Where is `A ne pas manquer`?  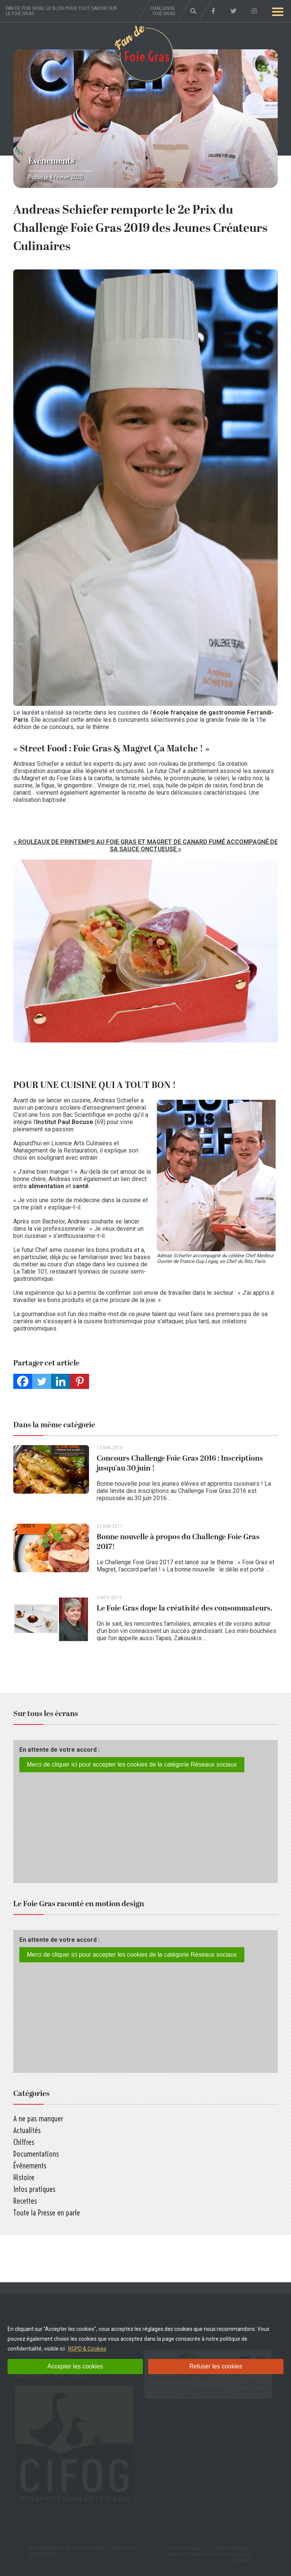
A ne pas manquer is located at coordinates (38, 2118).